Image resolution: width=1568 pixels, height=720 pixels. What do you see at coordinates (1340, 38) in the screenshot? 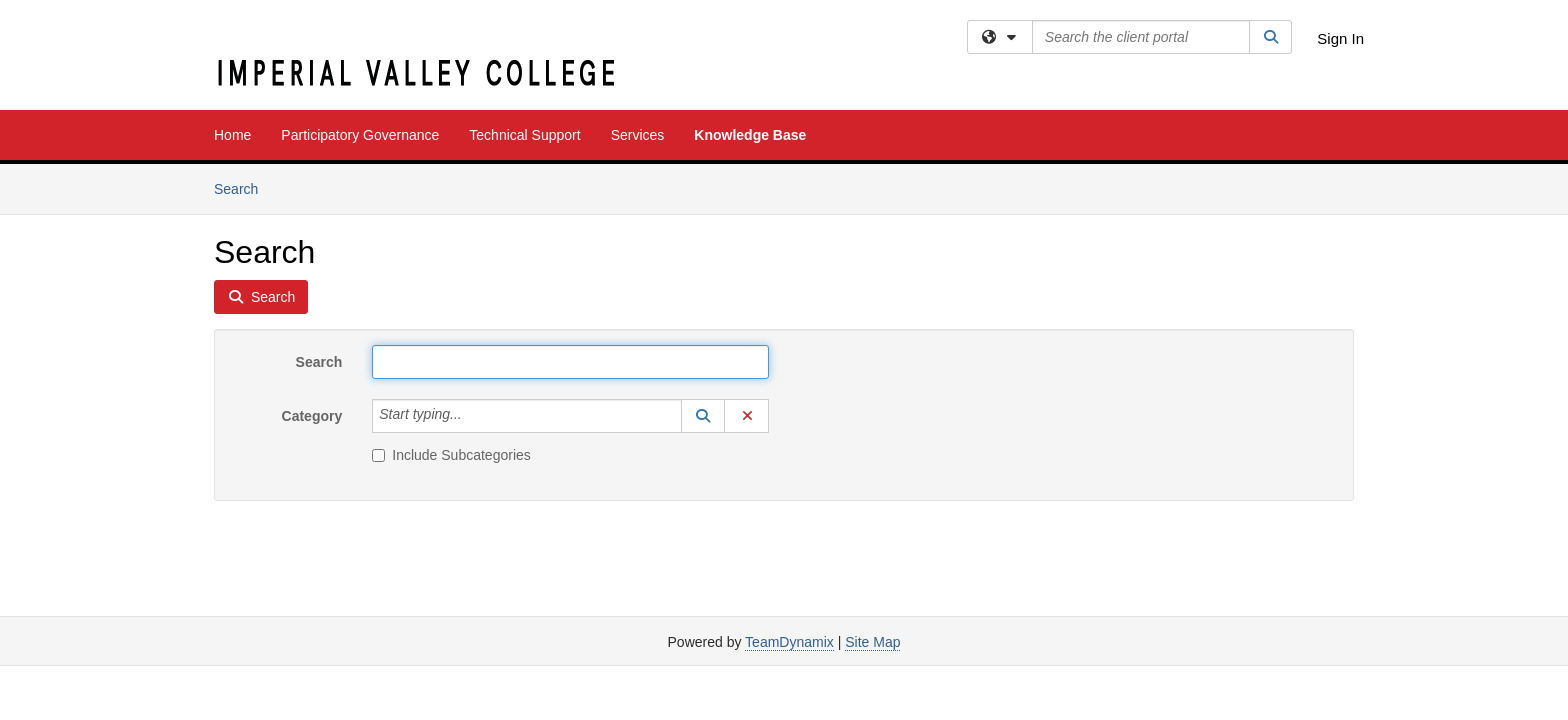
I see `Sign In` at bounding box center [1340, 38].